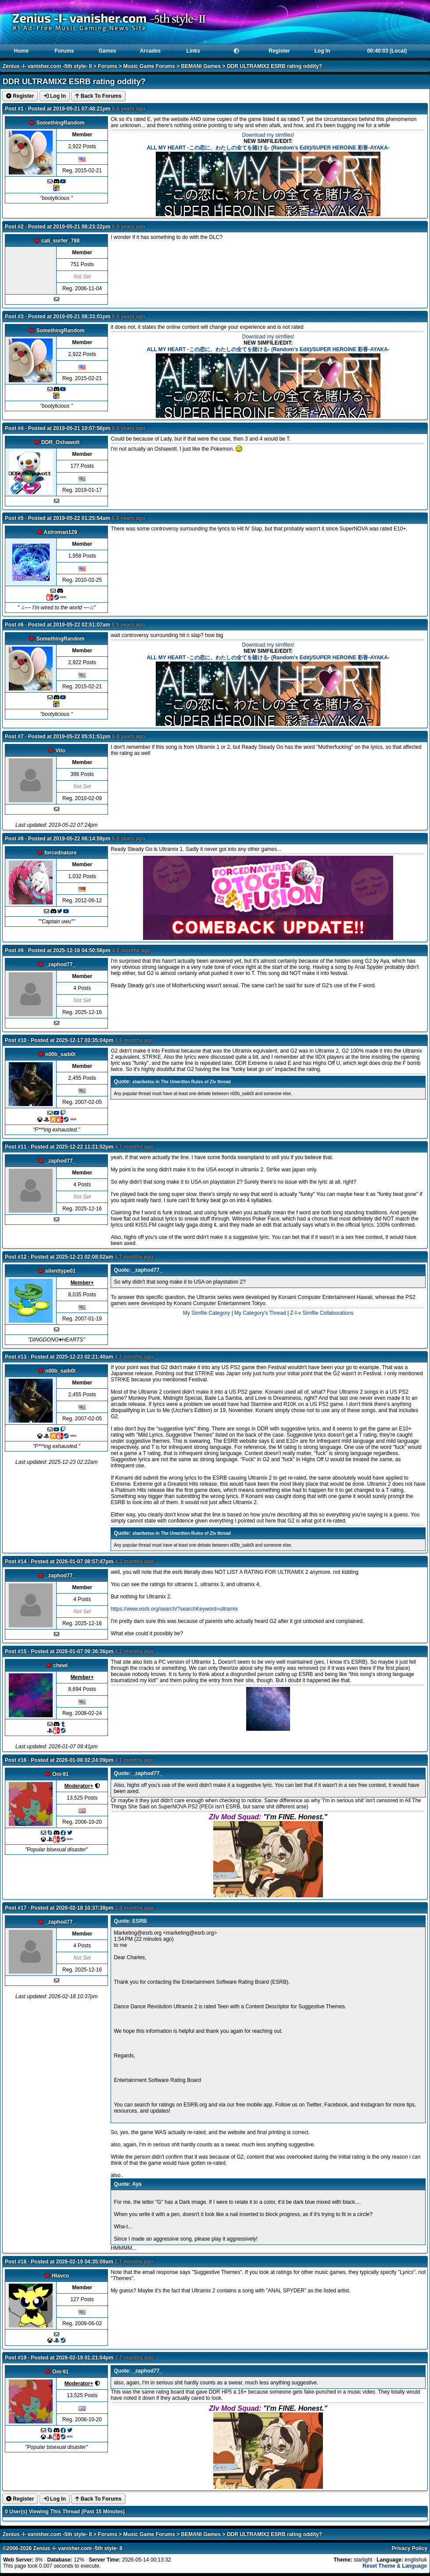 This screenshot has width=430, height=2576. Describe the element at coordinates (193, 51) in the screenshot. I see `Links` at that location.